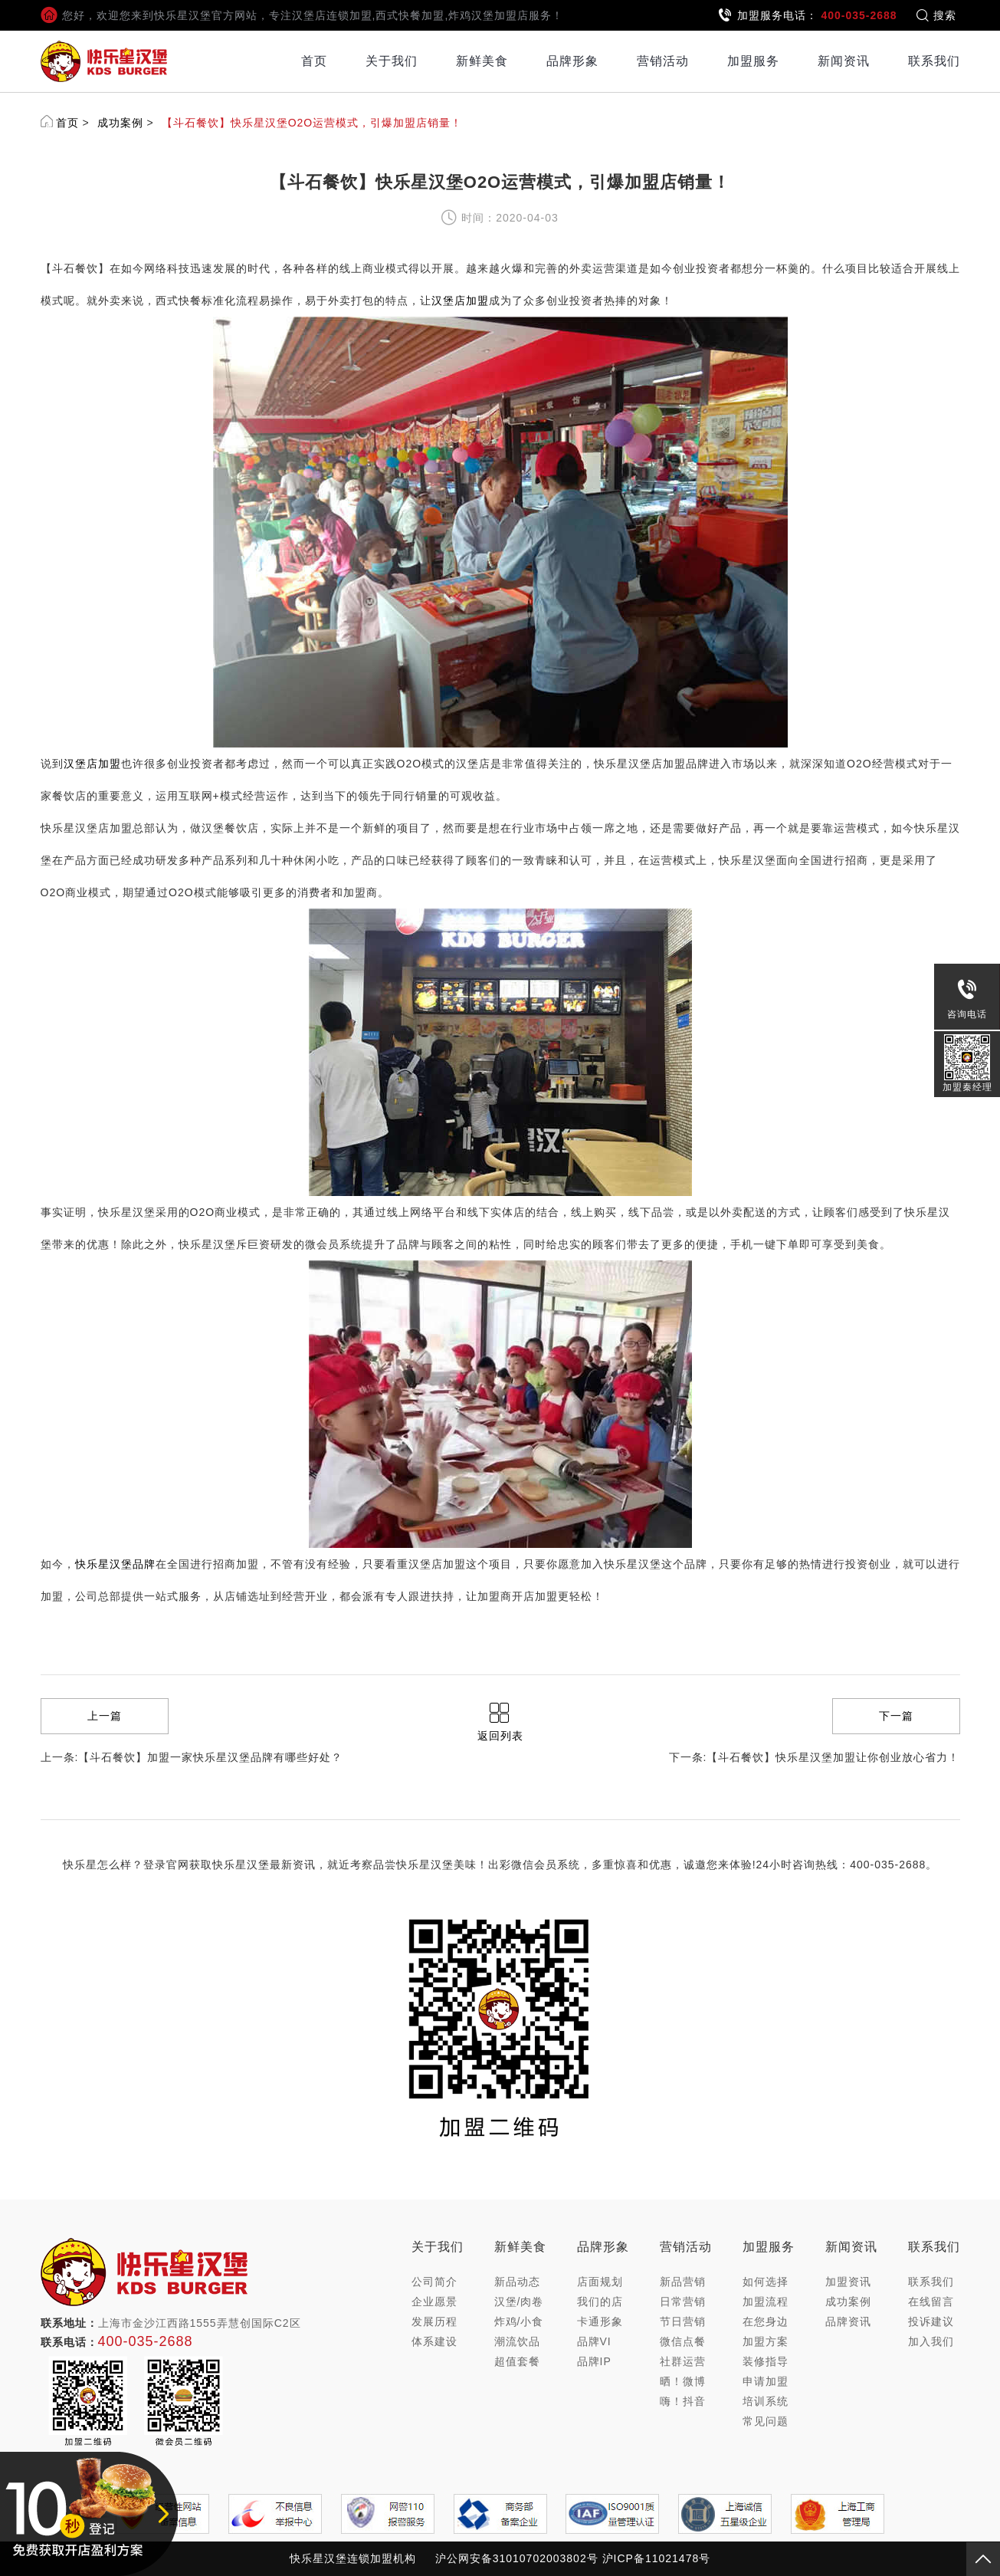 The width and height of the screenshot is (1000, 2576). Describe the element at coordinates (572, 60) in the screenshot. I see `品牌形象` at that location.